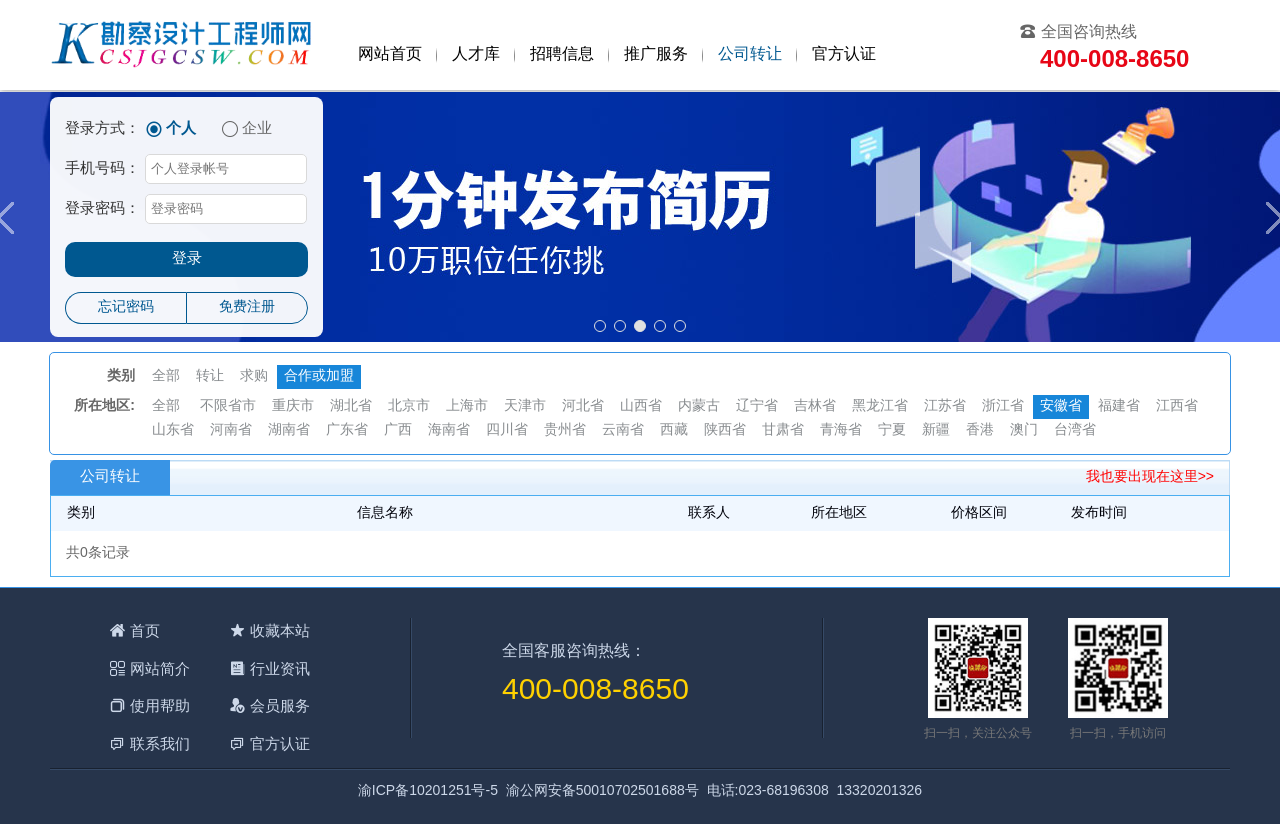 This screenshot has height=824, width=1280. I want to click on 网站简介, so click(160, 668).